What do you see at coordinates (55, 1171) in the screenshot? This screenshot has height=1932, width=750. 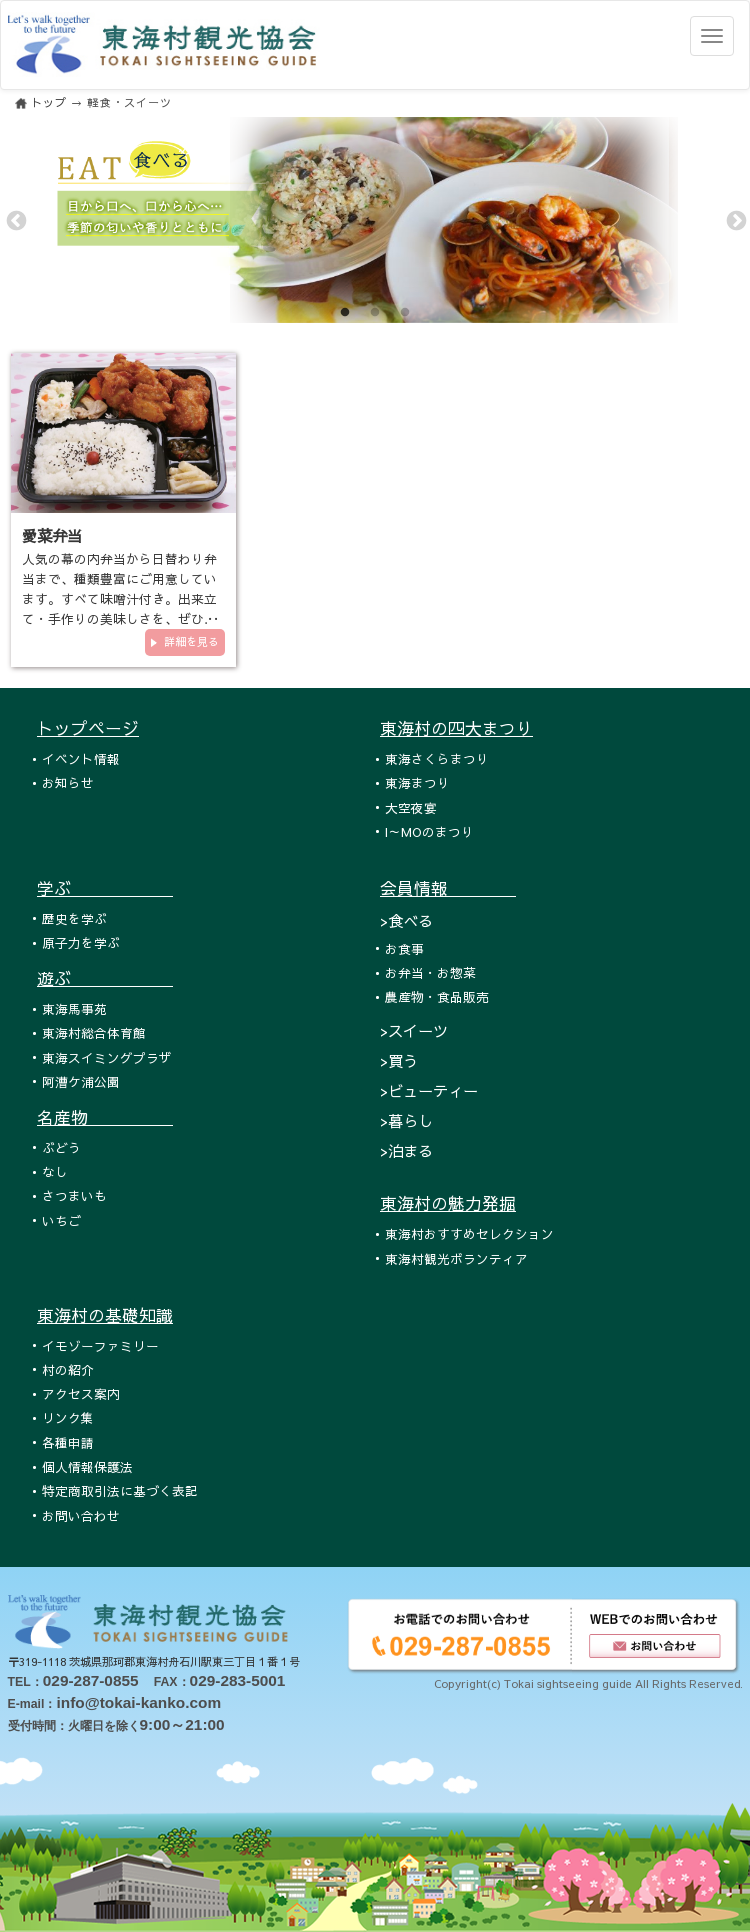 I see `なし` at bounding box center [55, 1171].